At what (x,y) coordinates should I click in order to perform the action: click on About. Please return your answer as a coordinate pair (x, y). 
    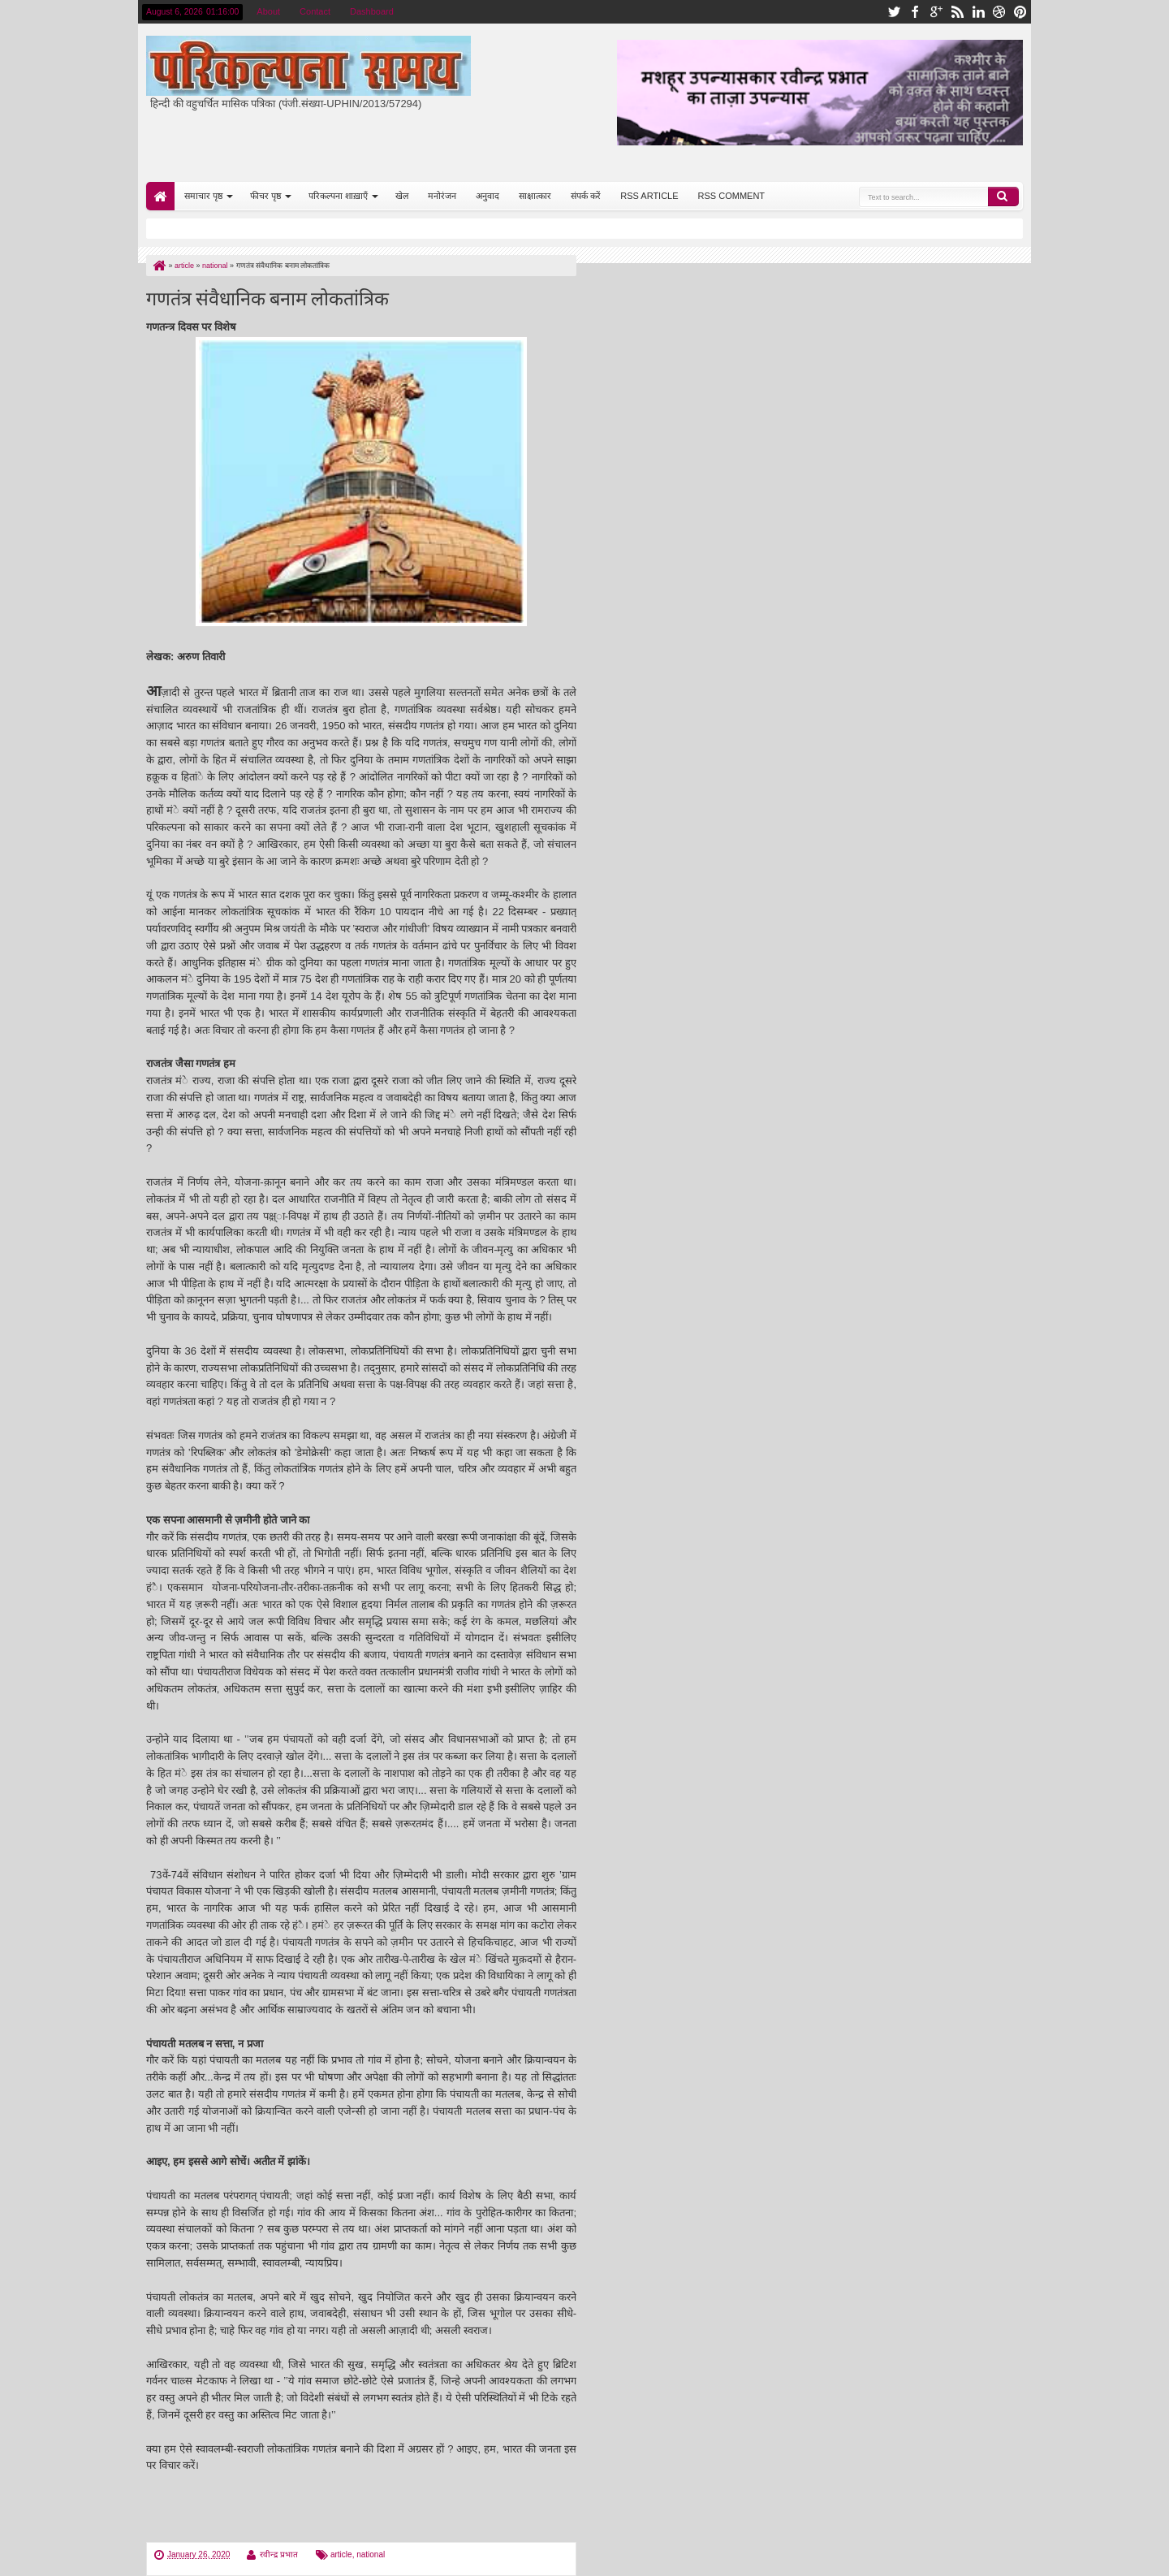
    Looking at the image, I should click on (268, 11).